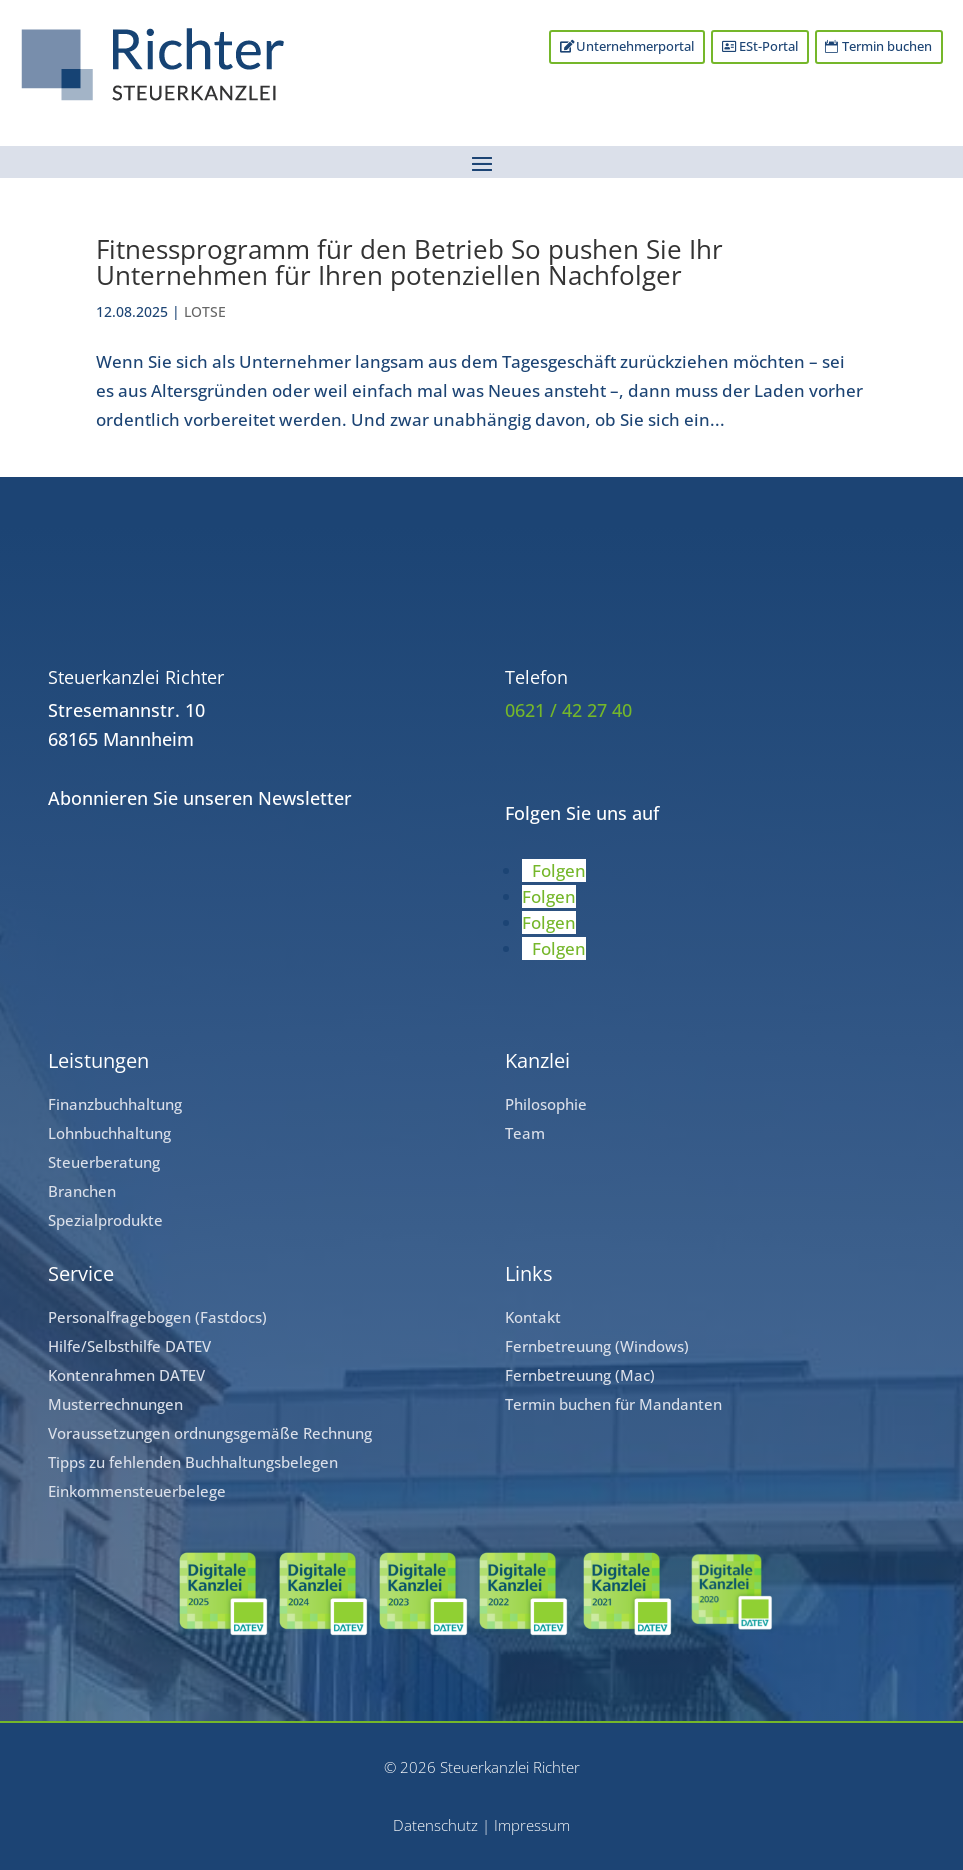 Image resolution: width=963 pixels, height=1870 pixels. What do you see at coordinates (597, 1346) in the screenshot?
I see `Fernbetreuung (Windows)` at bounding box center [597, 1346].